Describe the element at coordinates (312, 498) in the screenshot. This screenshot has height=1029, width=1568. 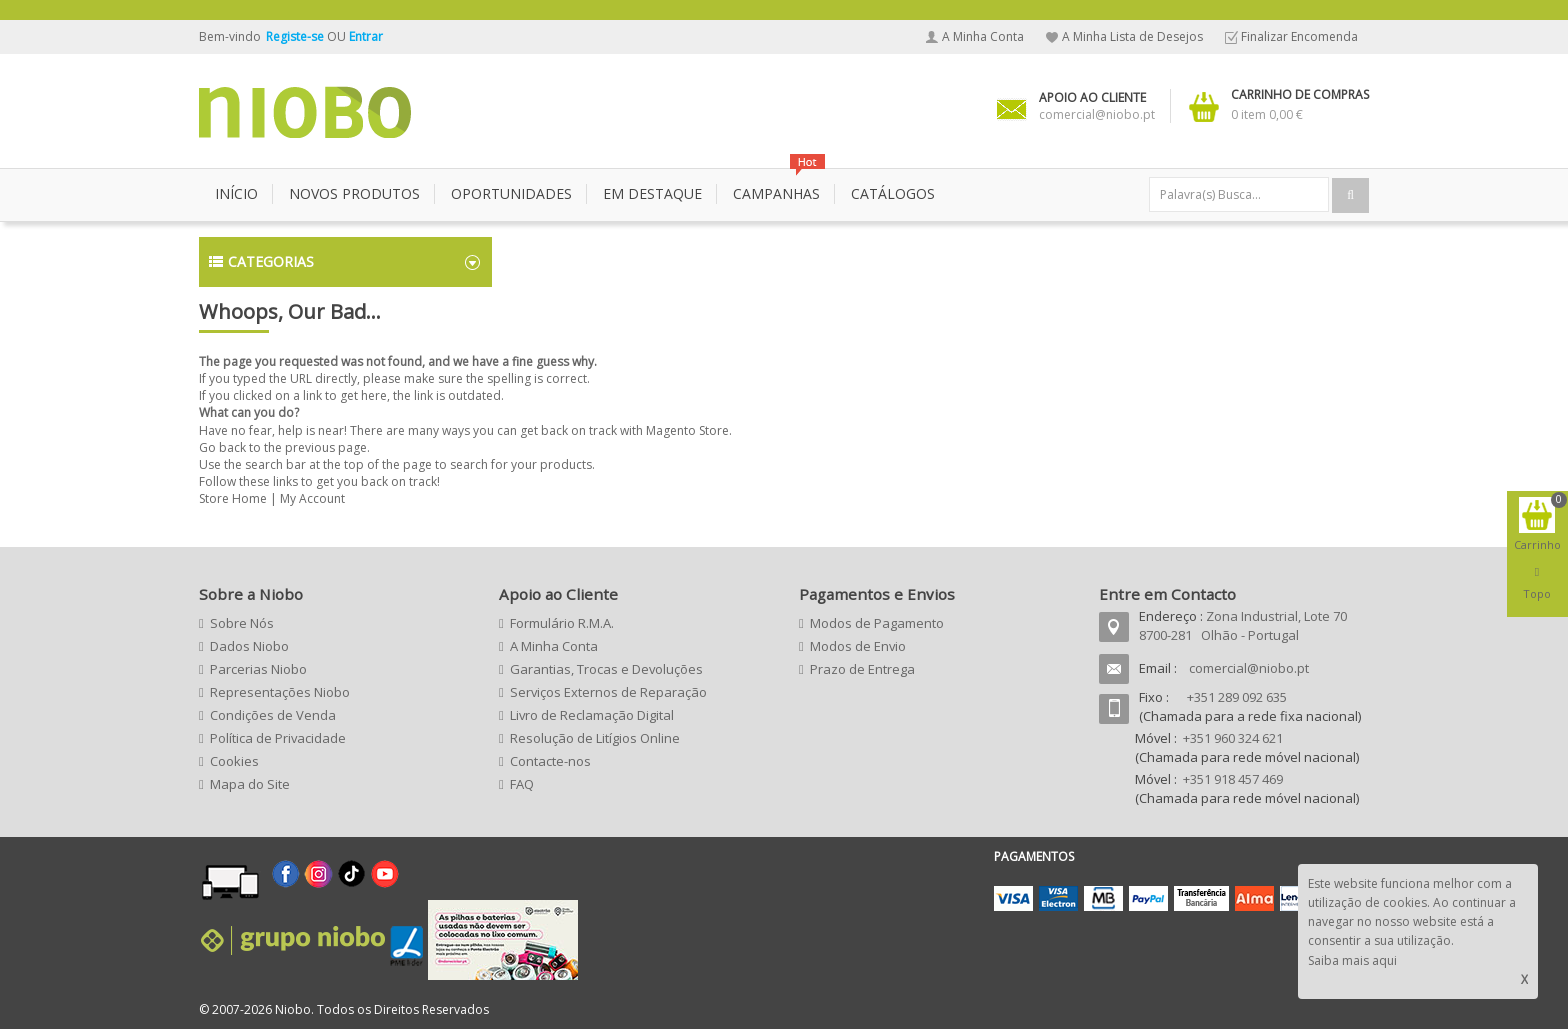
I see `My Account` at that location.